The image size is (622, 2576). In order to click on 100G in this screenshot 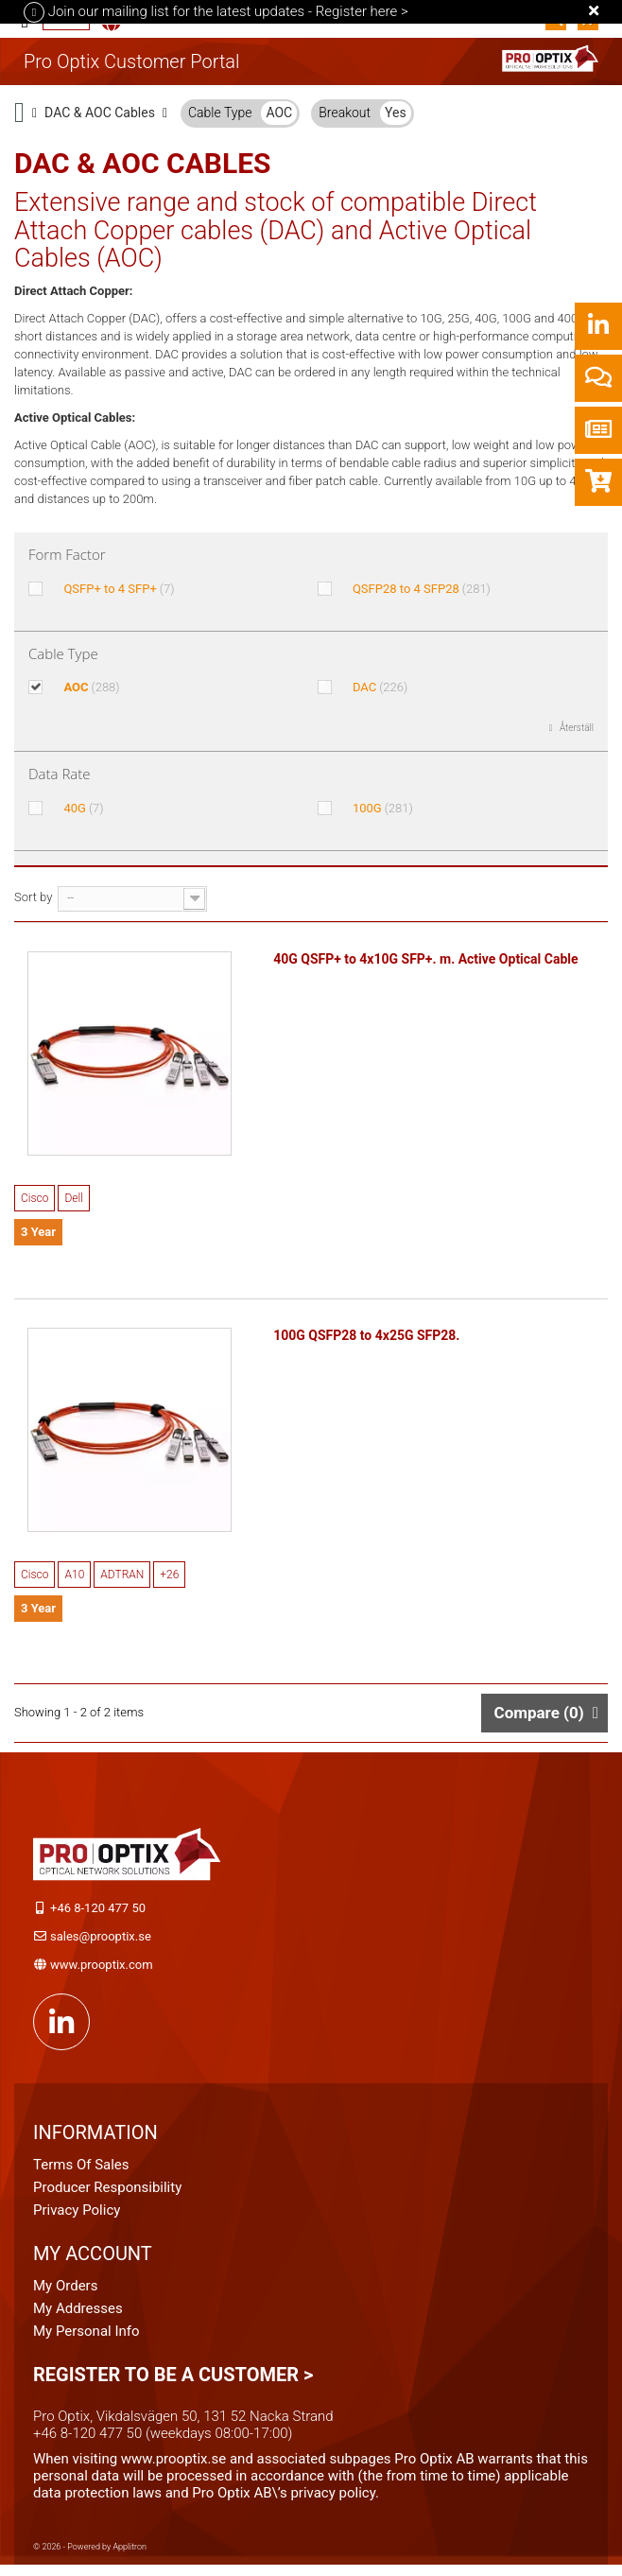, I will do `click(383, 808)`.